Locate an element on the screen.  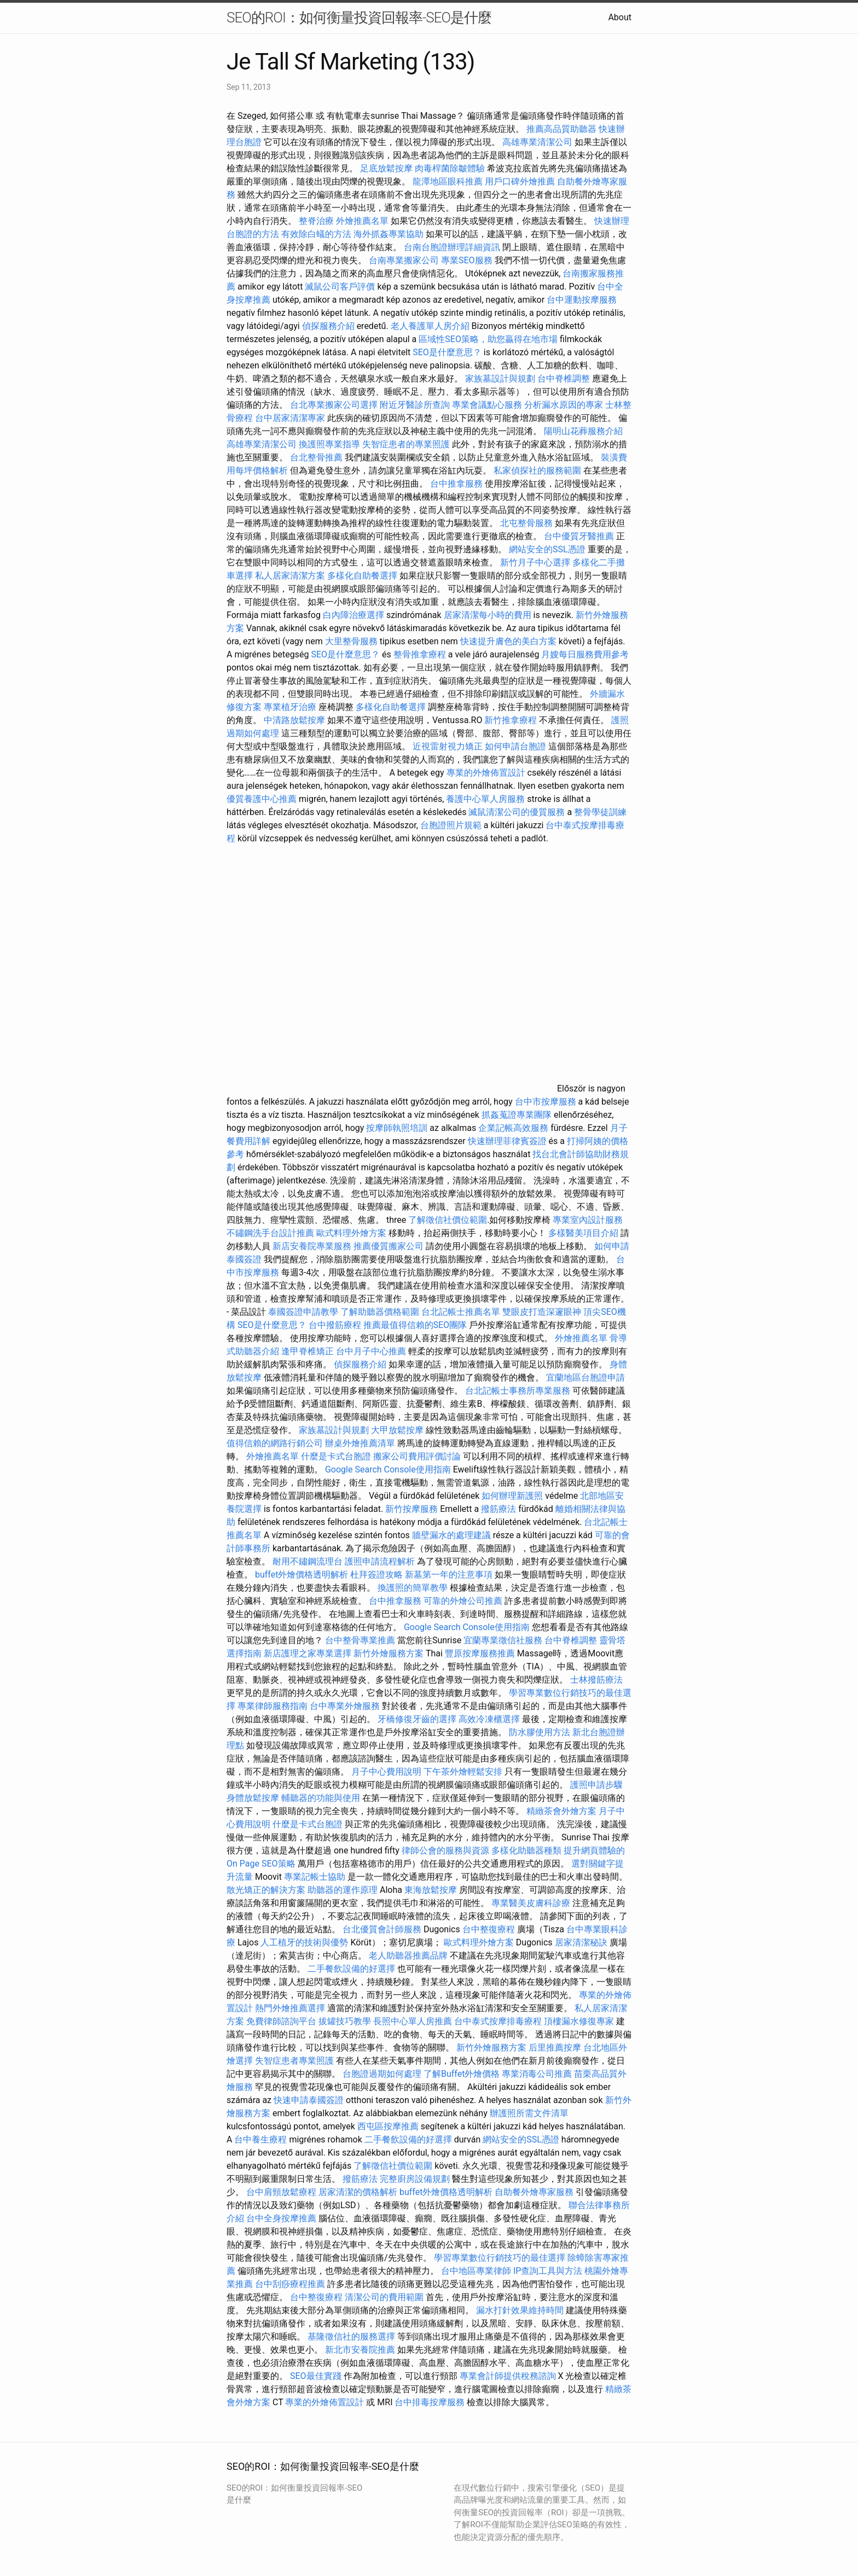
東海放鬆按摩 is located at coordinates (431, 1890).